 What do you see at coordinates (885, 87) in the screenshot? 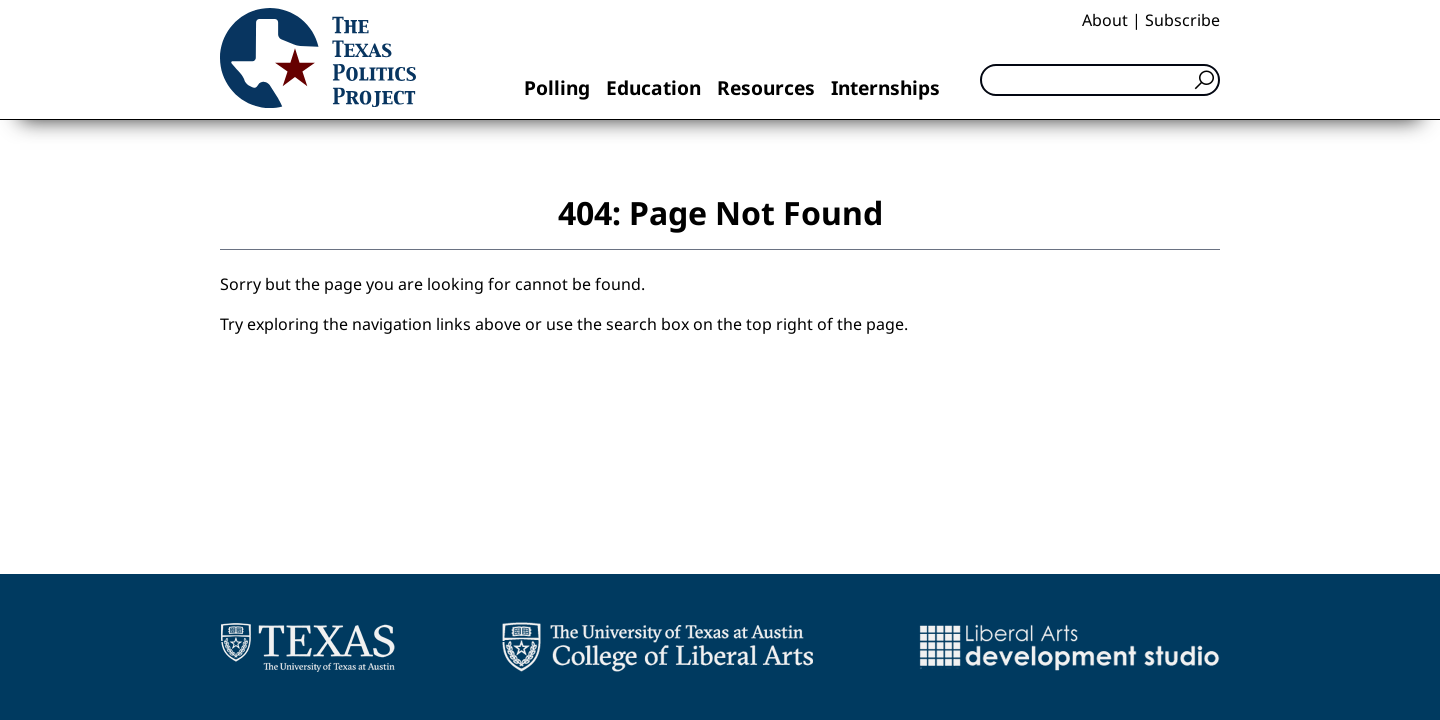
I see `Internships` at bounding box center [885, 87].